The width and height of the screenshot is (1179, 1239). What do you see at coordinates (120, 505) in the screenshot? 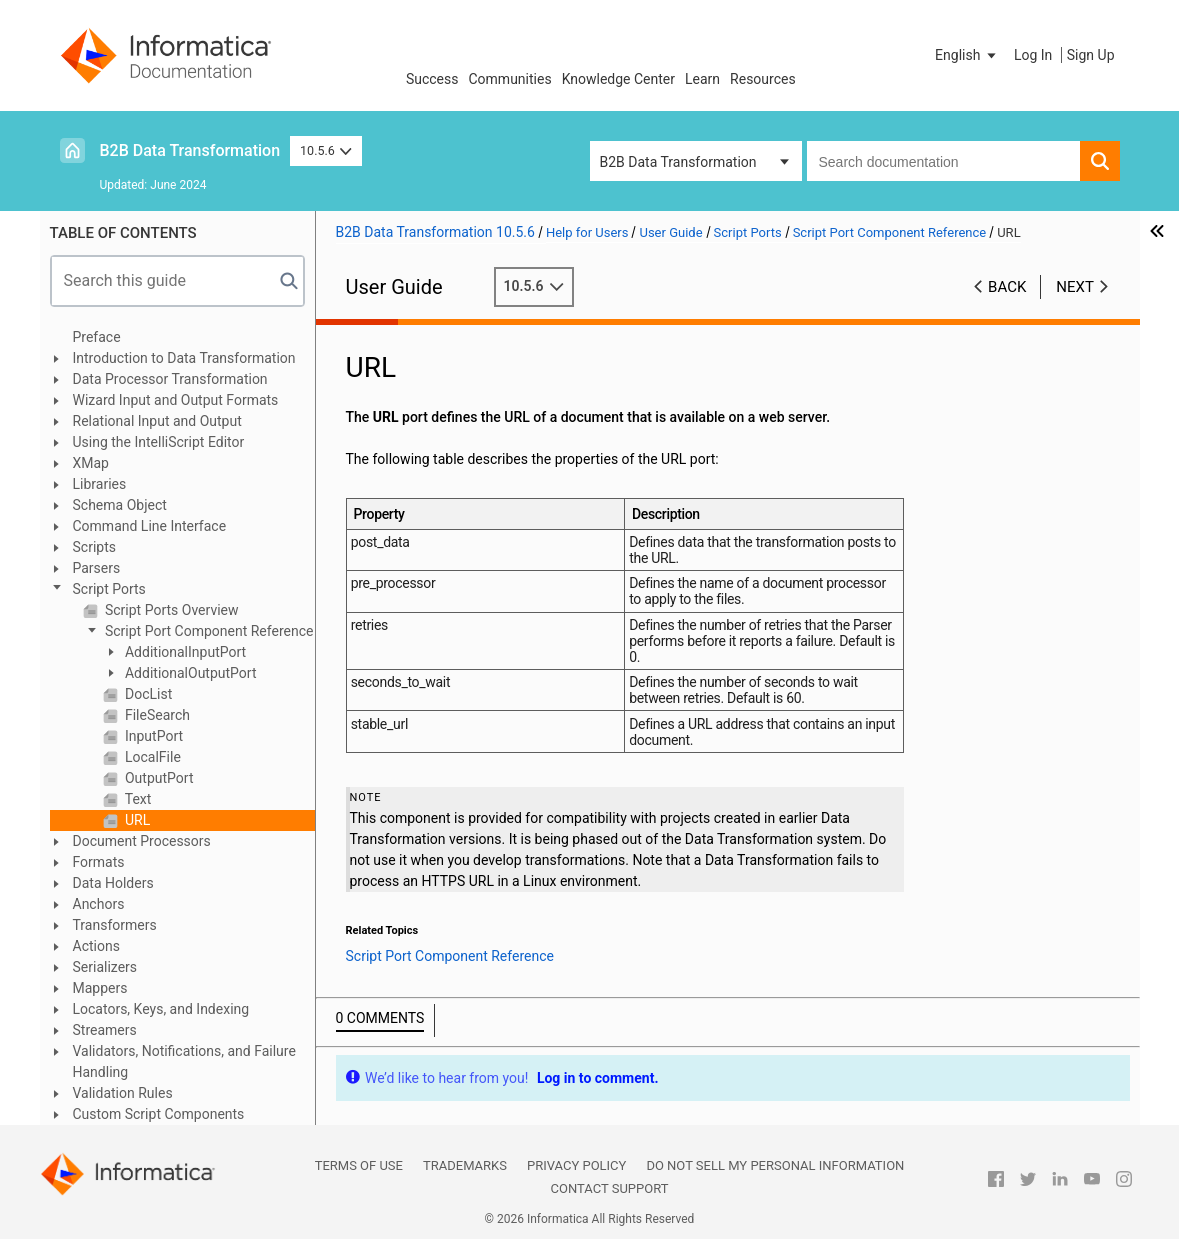
I see `Schema Object` at bounding box center [120, 505].